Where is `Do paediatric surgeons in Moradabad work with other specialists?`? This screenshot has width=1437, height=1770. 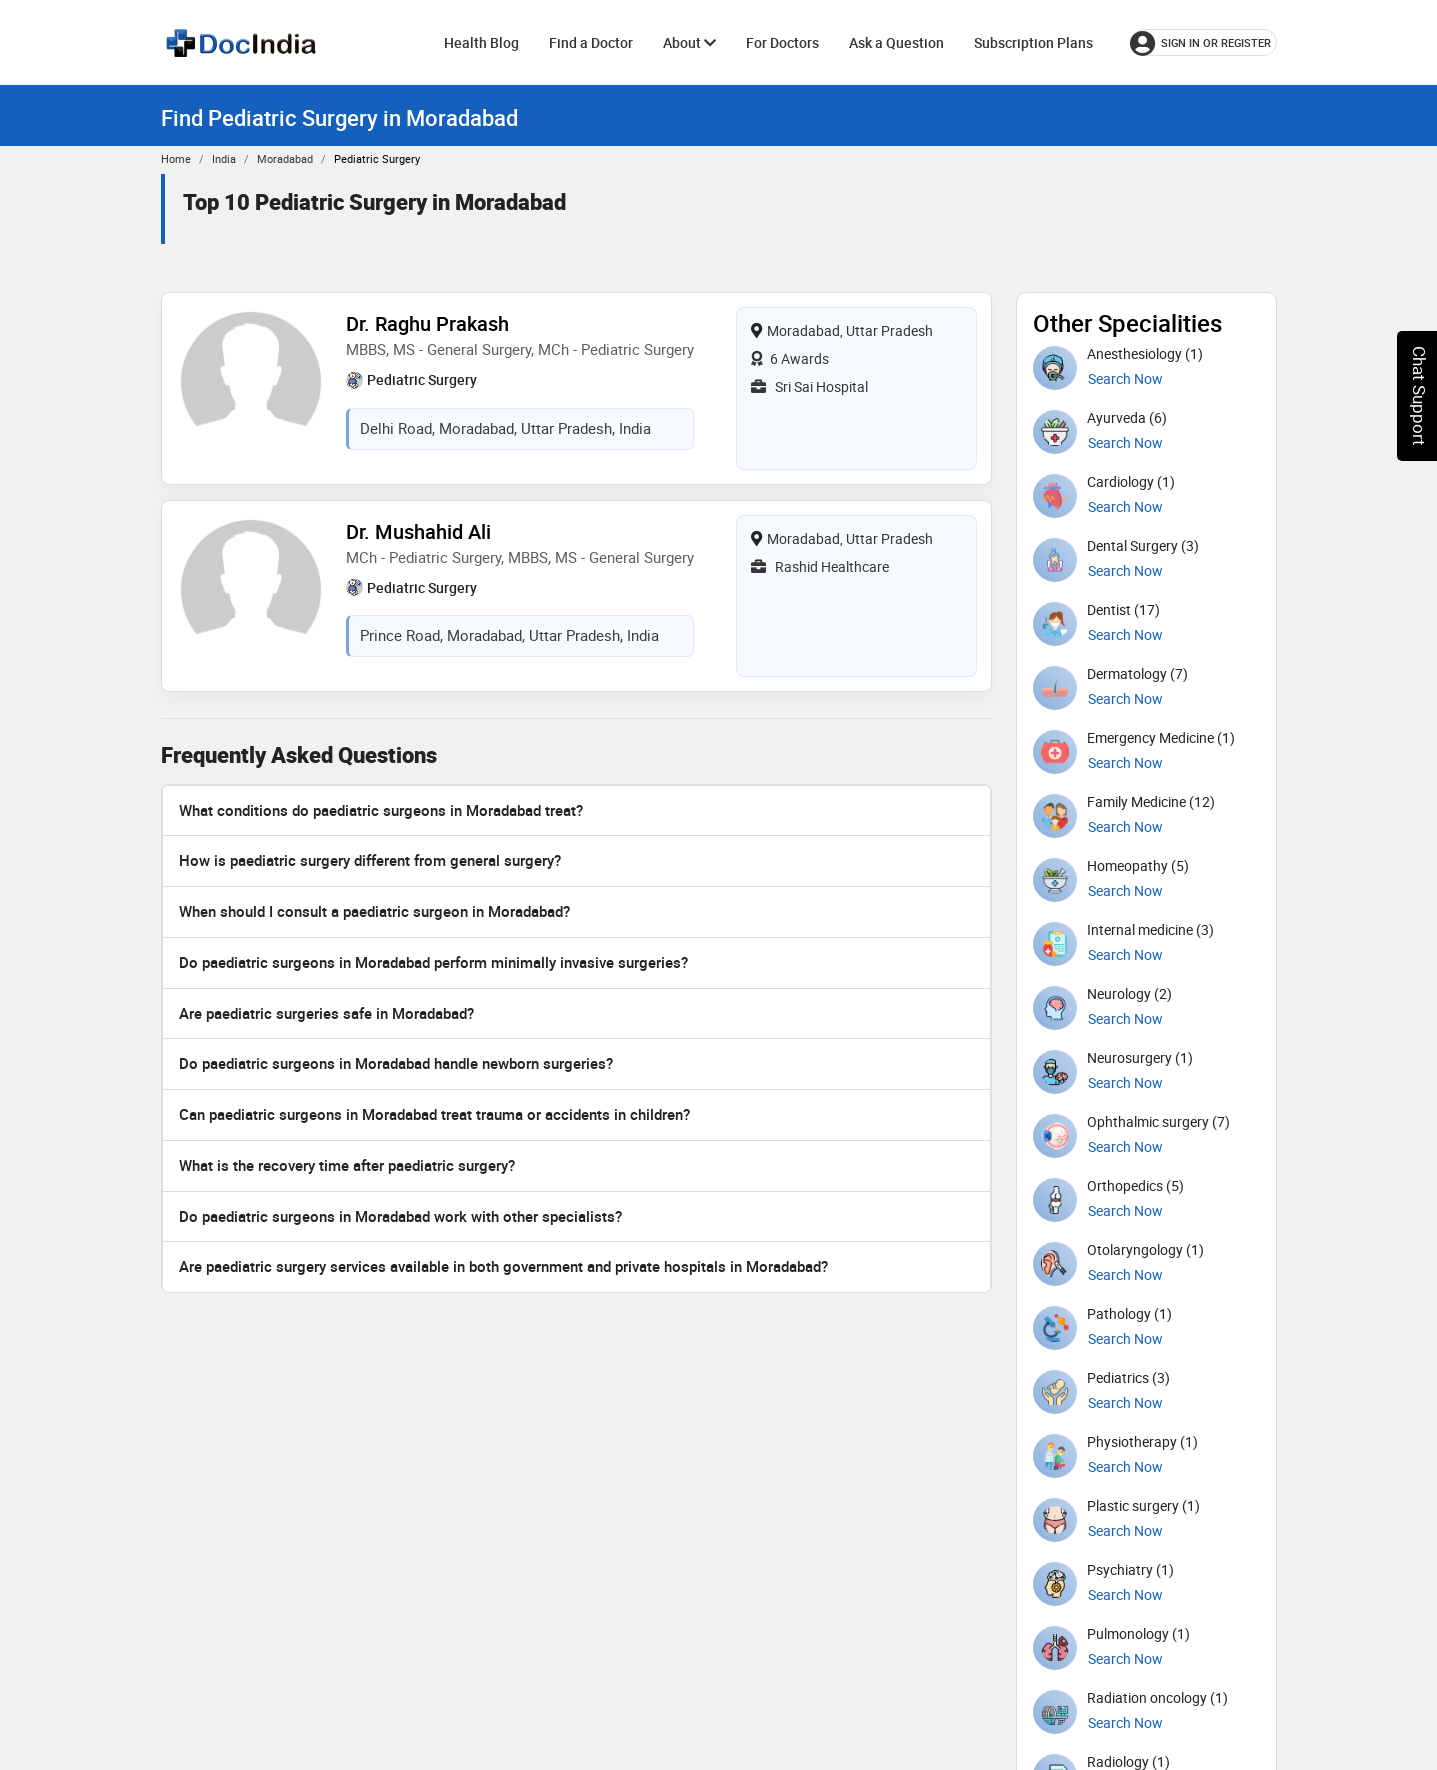 Do paediatric surgeons in Moradabad work with other specialists? is located at coordinates (400, 1216).